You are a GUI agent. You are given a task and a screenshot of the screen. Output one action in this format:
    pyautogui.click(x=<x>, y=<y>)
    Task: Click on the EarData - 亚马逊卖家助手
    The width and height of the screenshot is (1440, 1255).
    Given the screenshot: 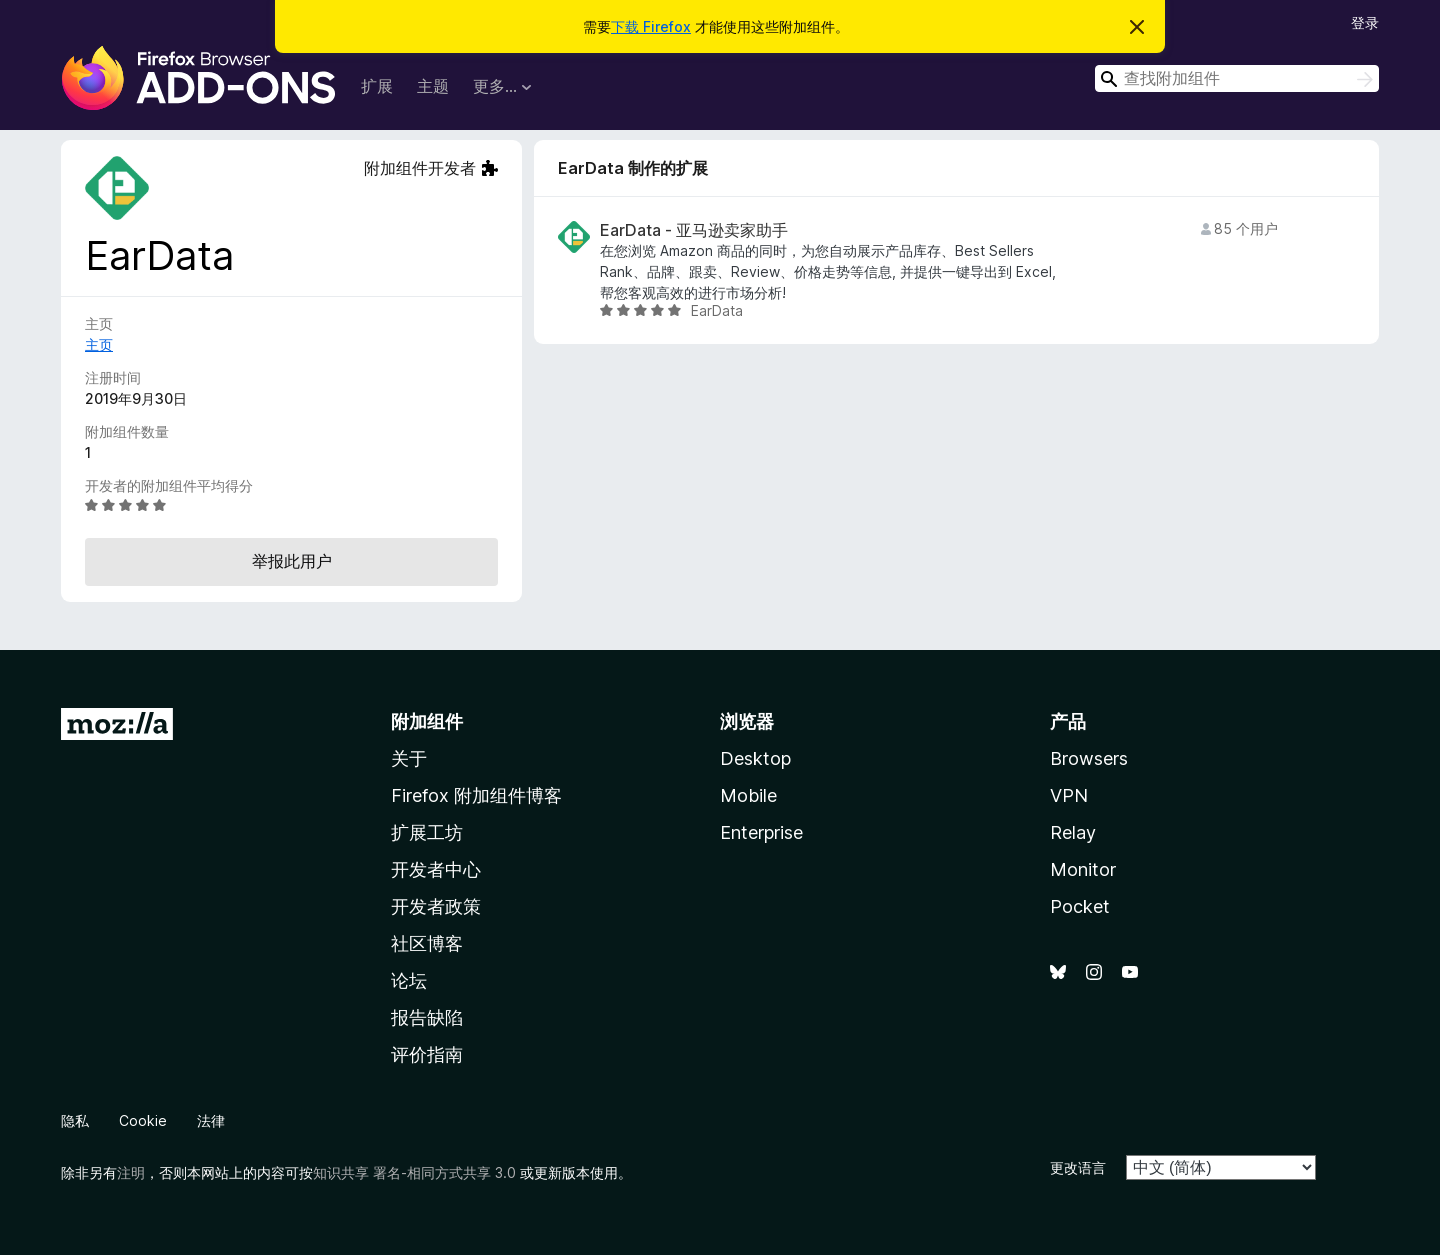 What is the action you would take?
    pyautogui.click(x=694, y=230)
    